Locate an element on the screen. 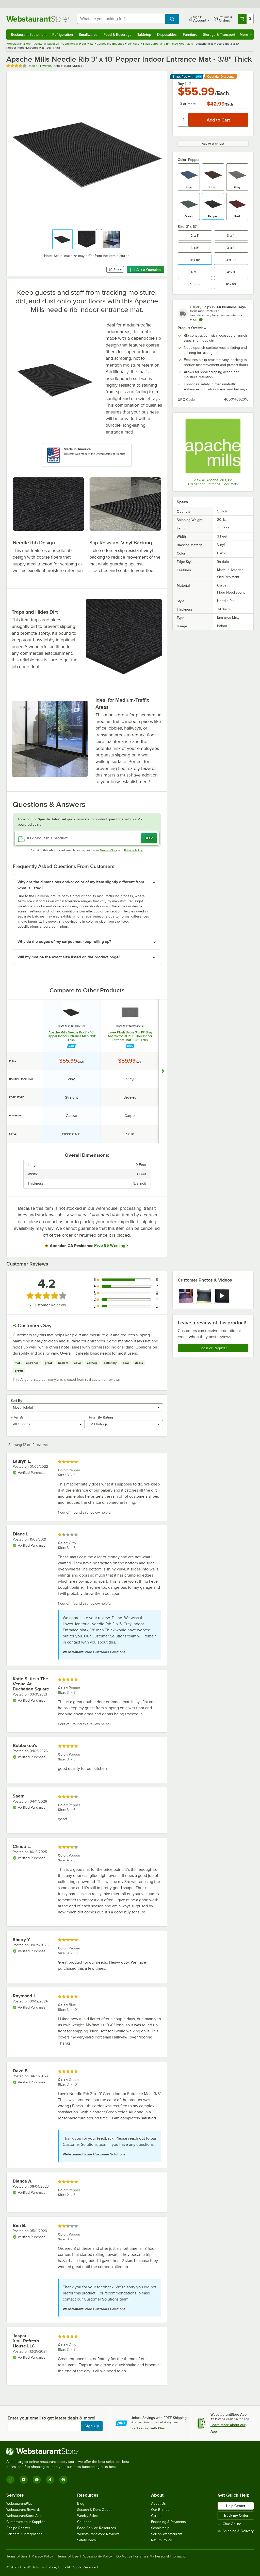 The width and height of the screenshot is (260, 2576). Do Not Sell or Share My Personal Information is located at coordinates (151, 2556).